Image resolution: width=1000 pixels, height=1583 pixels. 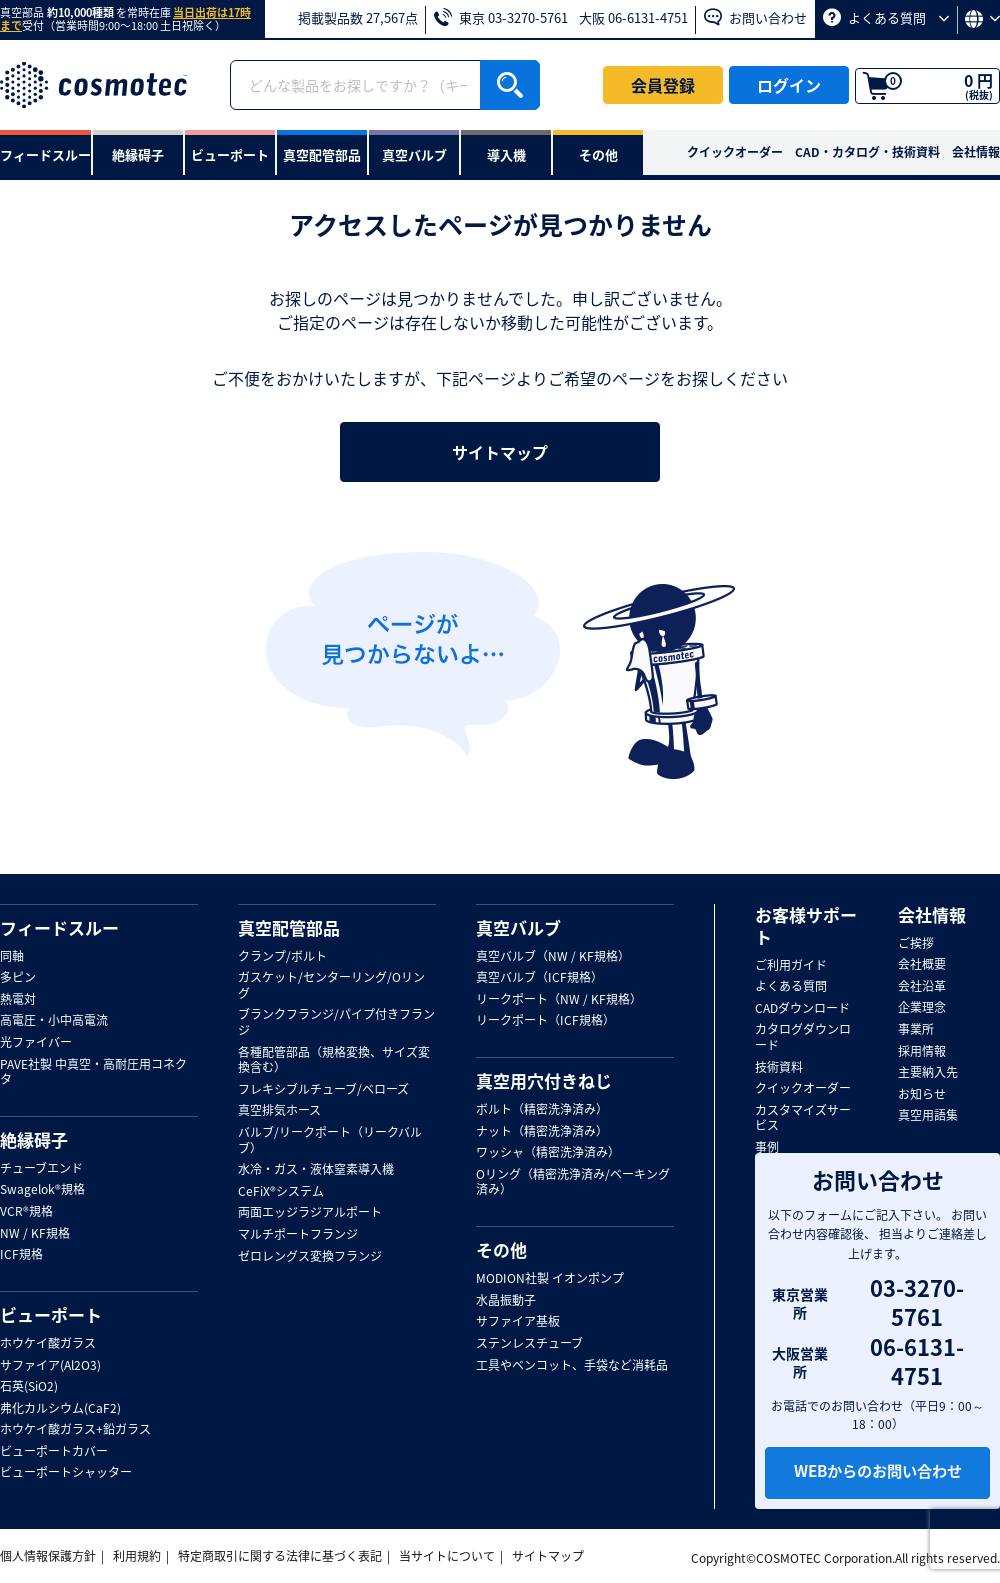 What do you see at coordinates (282, 957) in the screenshot?
I see `クランプ/ボルト` at bounding box center [282, 957].